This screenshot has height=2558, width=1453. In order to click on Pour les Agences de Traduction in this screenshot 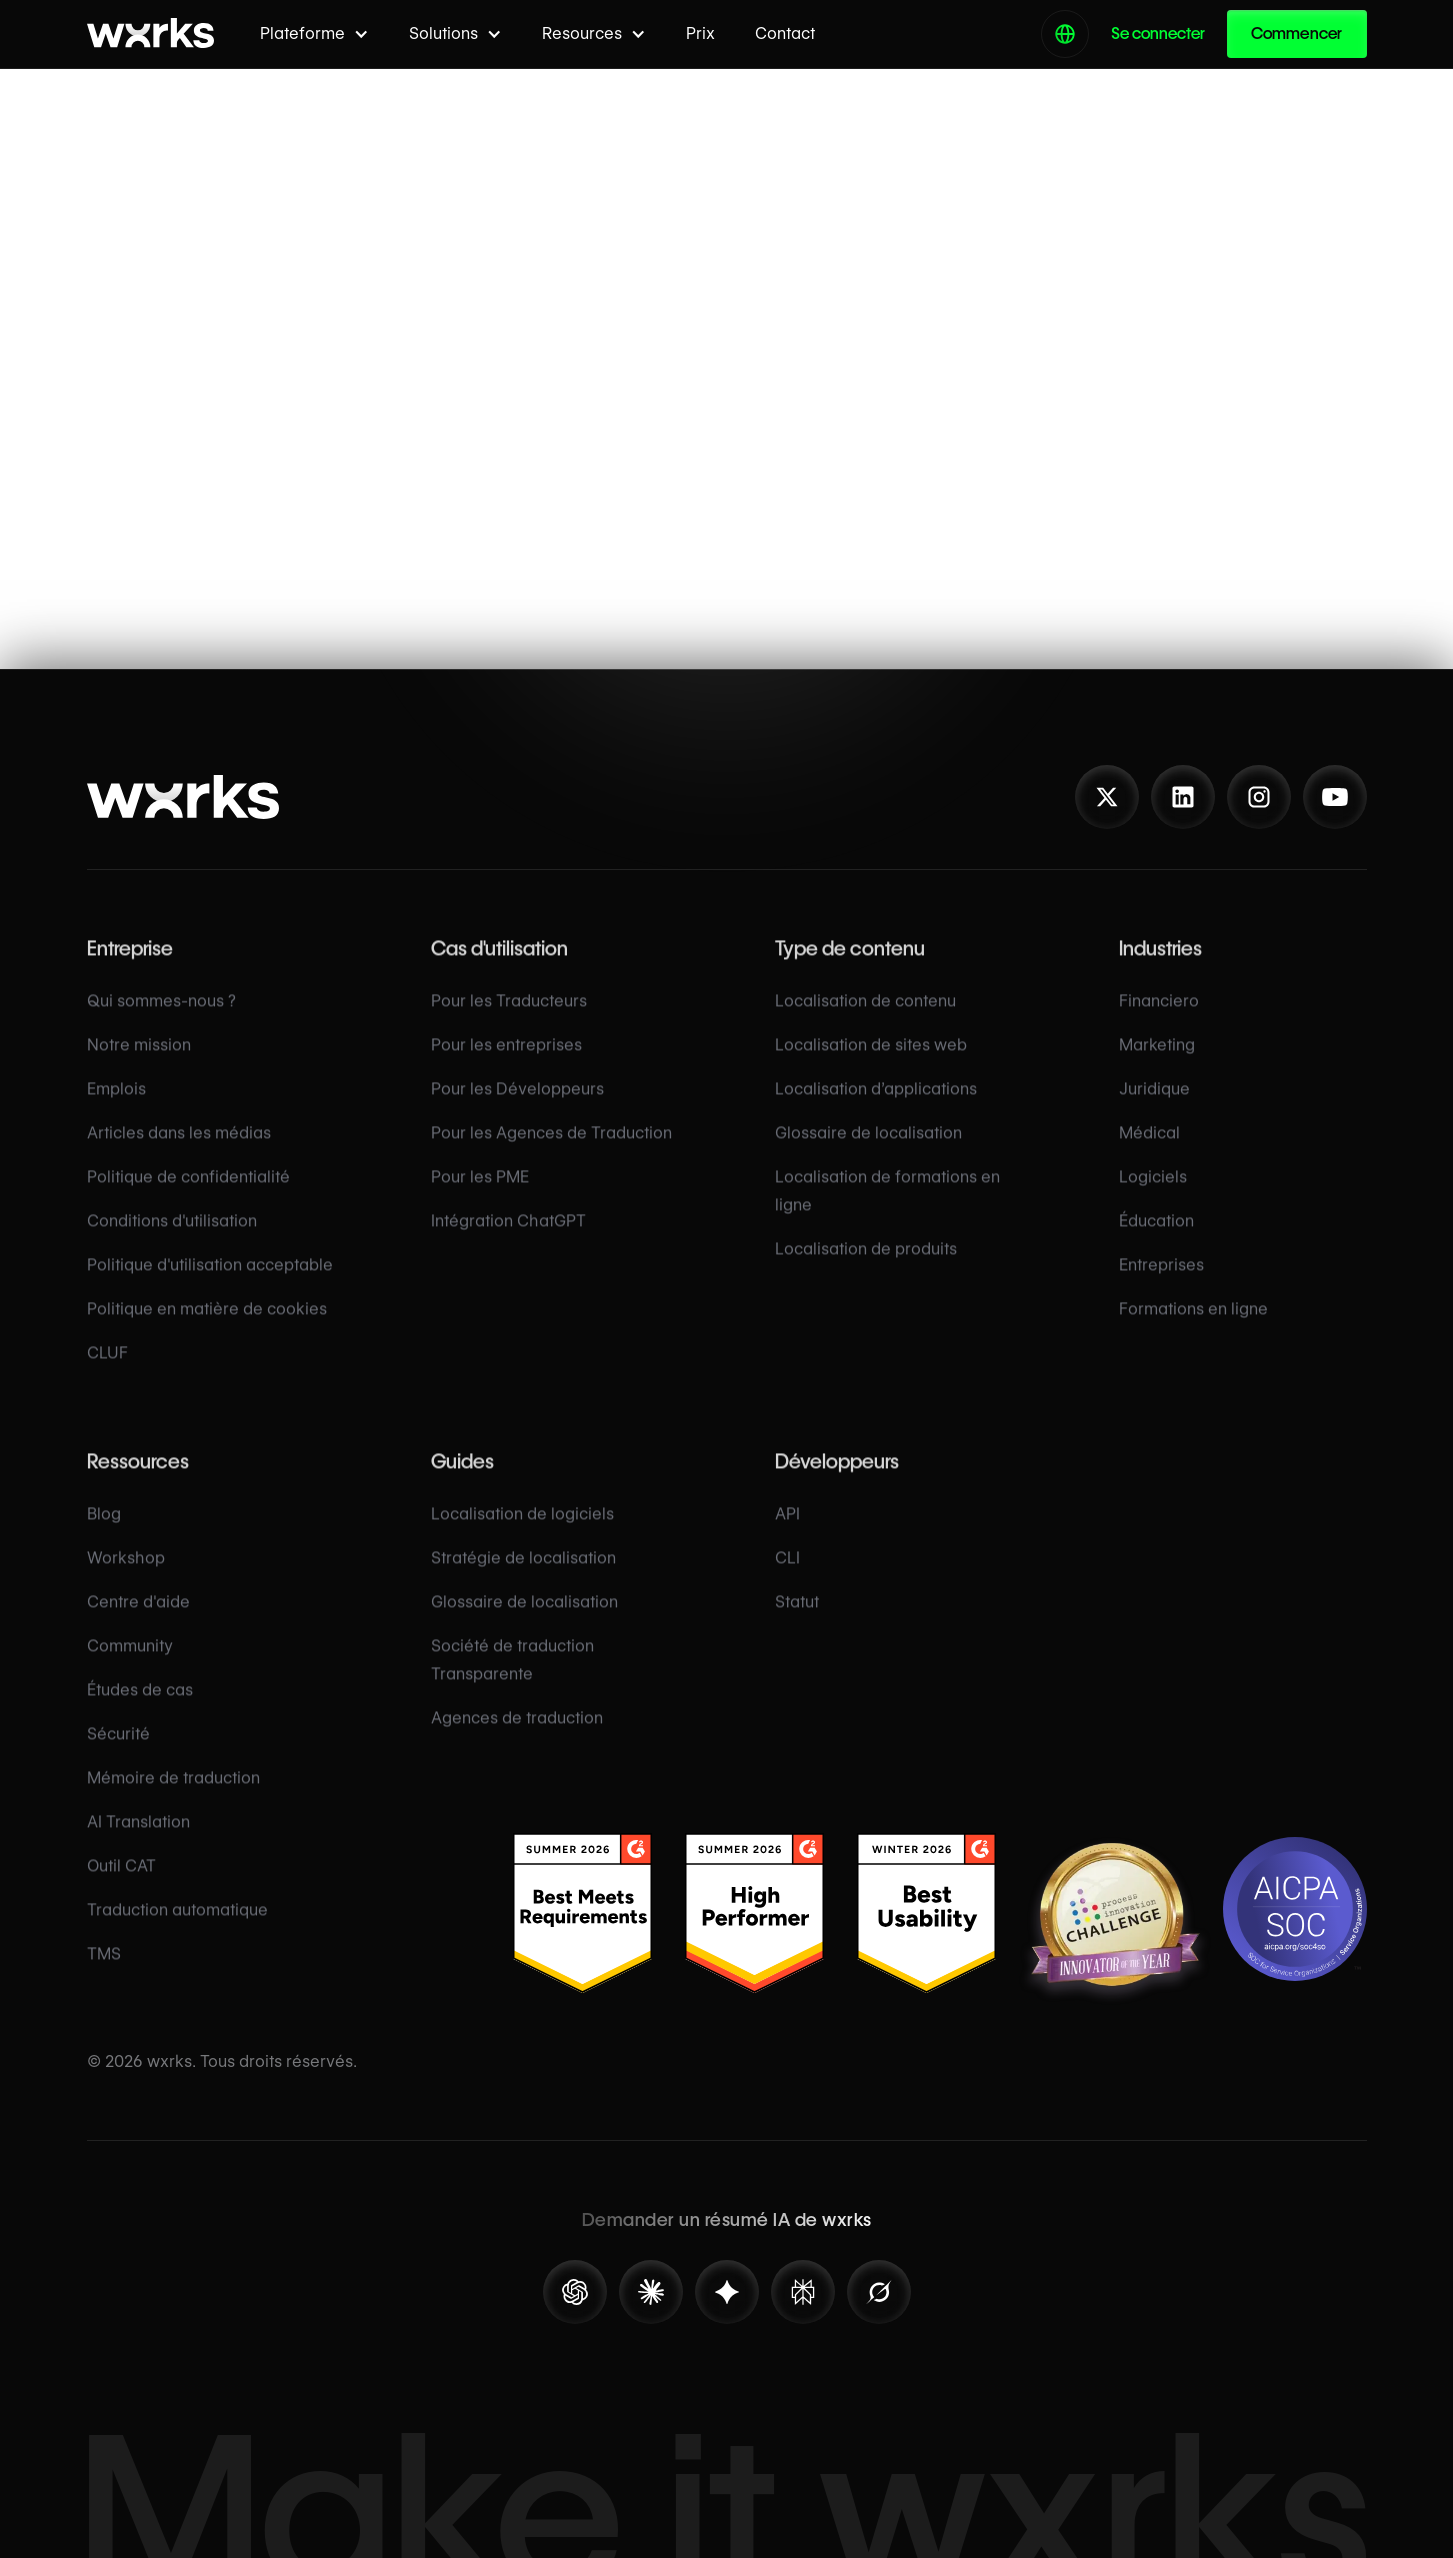, I will do `click(551, 1152)`.